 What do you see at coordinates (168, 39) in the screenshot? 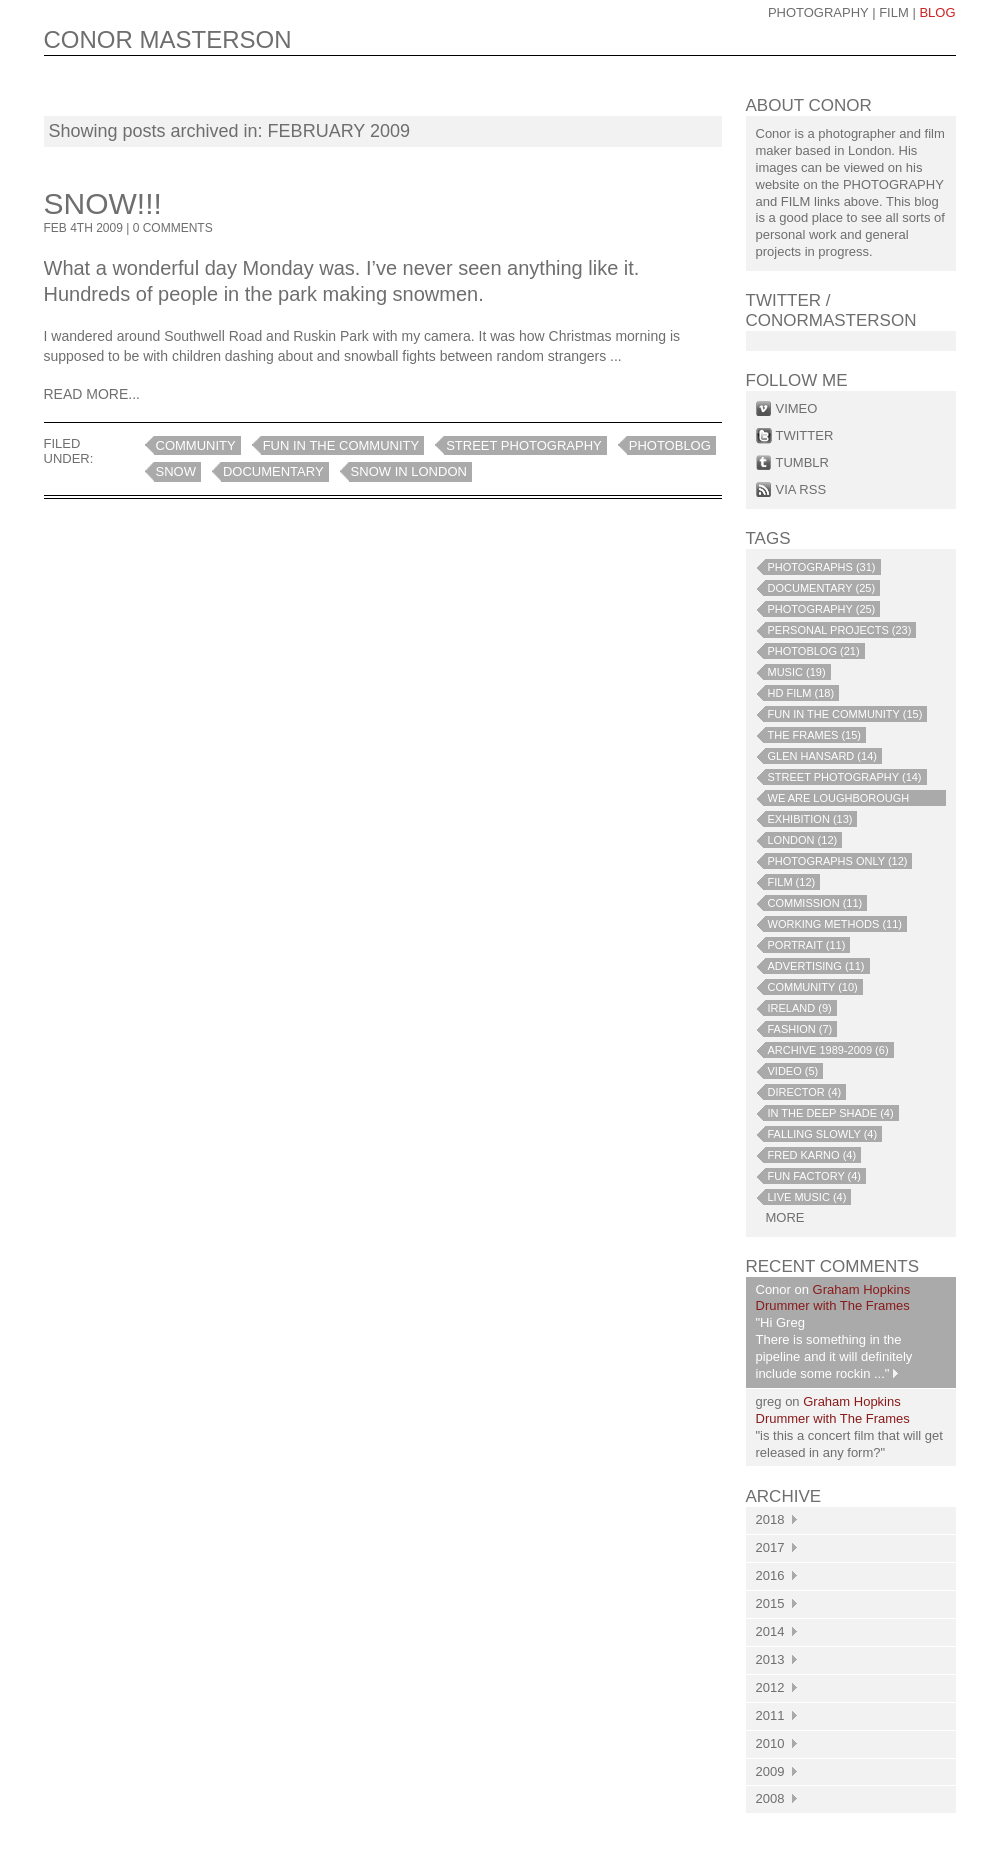
I see `CONOR MASTERSON` at bounding box center [168, 39].